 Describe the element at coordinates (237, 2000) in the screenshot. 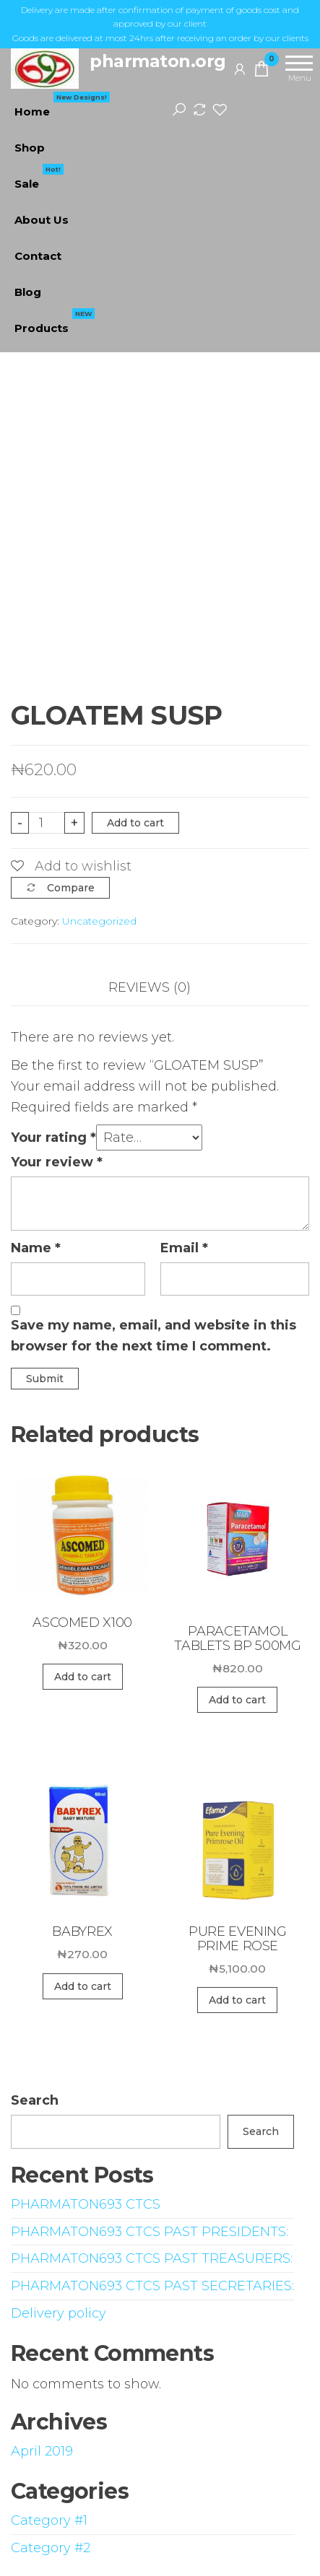

I see `Add to cart [Add “PURE EVENING PRIME ROSE” to your cart]` at that location.